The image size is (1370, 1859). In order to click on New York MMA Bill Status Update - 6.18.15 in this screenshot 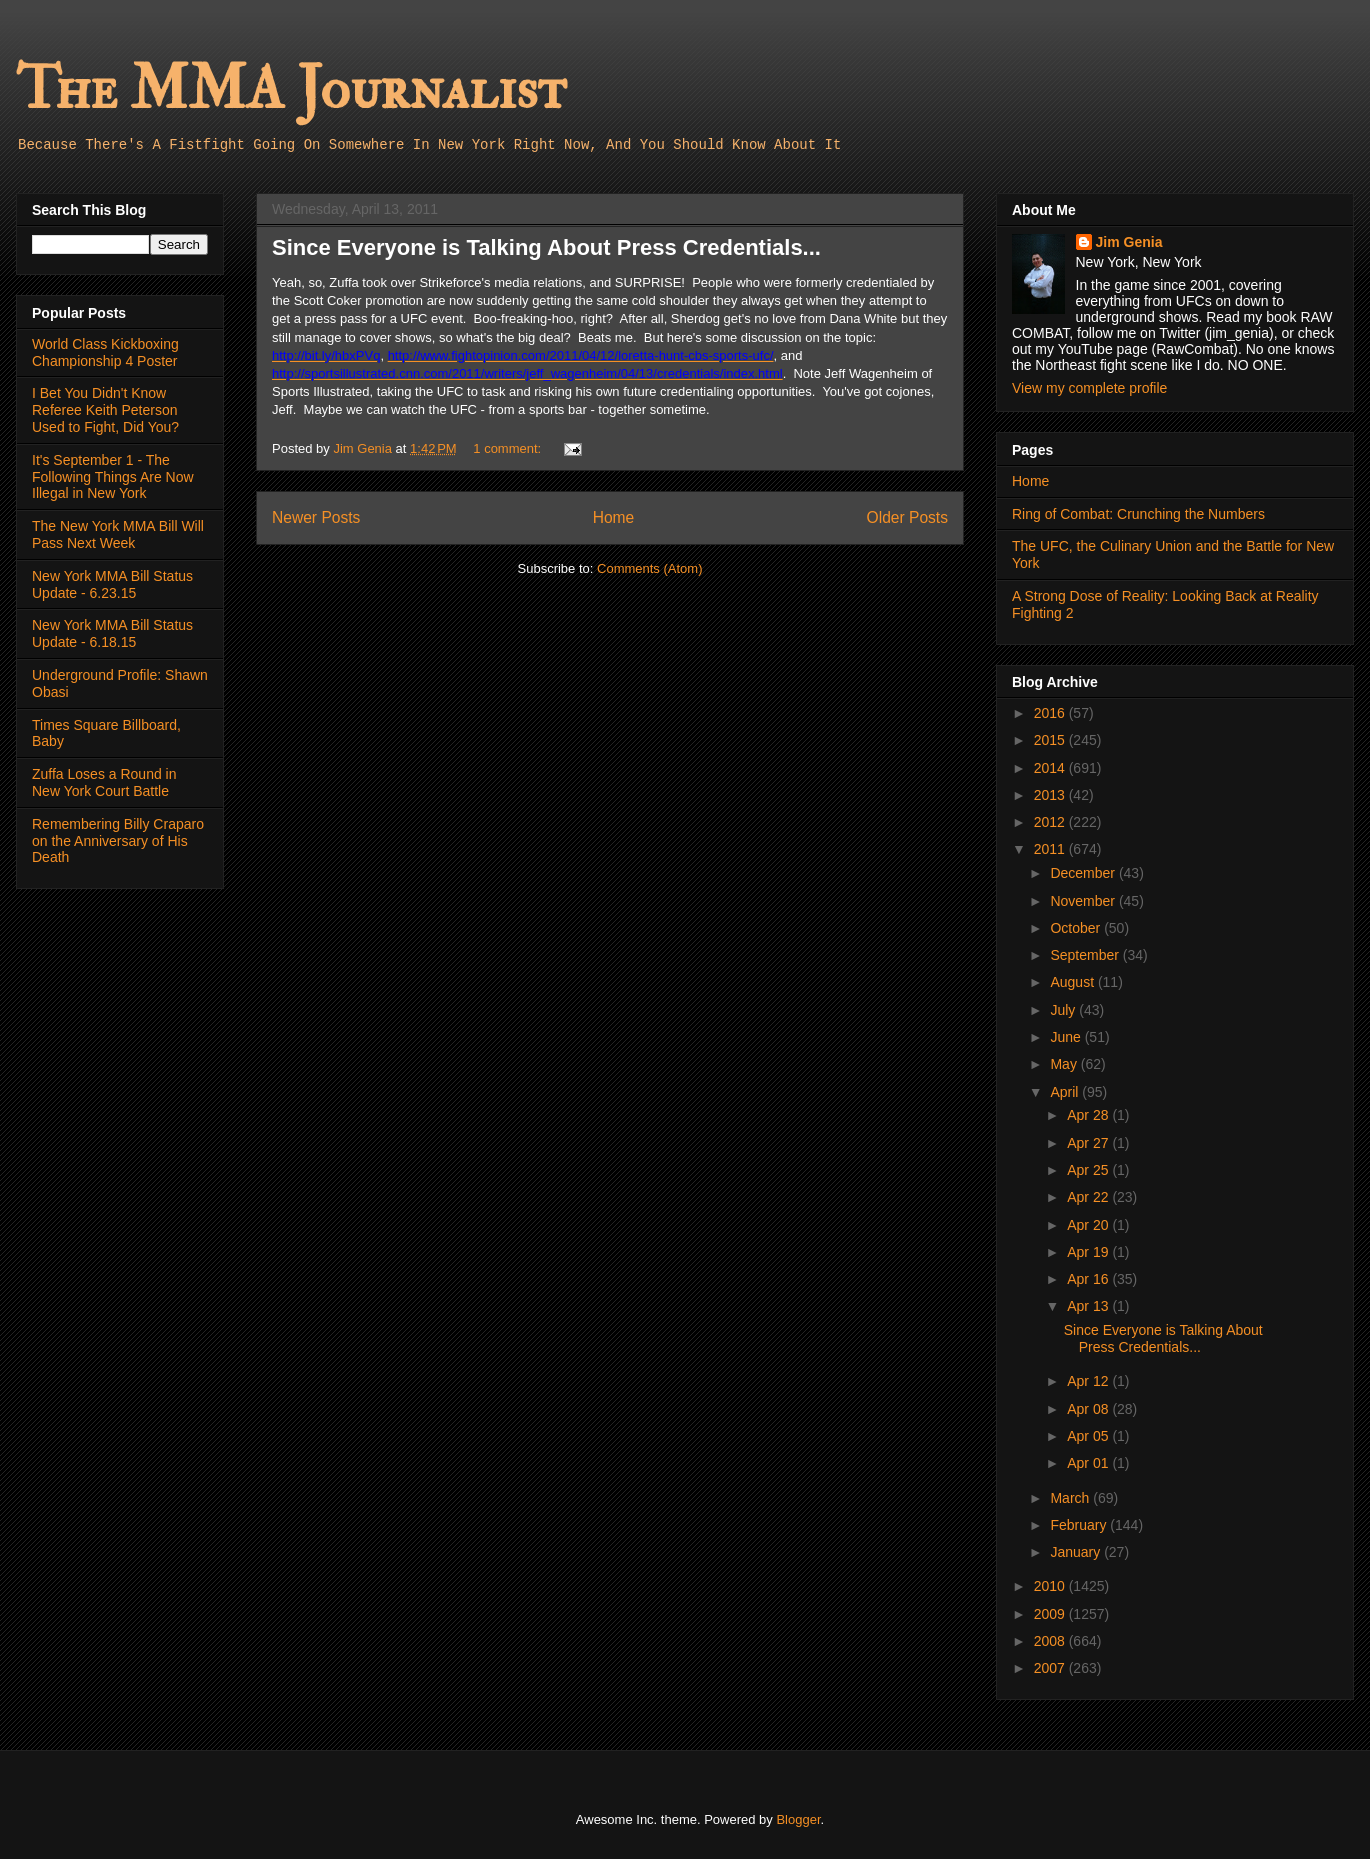, I will do `click(112, 633)`.